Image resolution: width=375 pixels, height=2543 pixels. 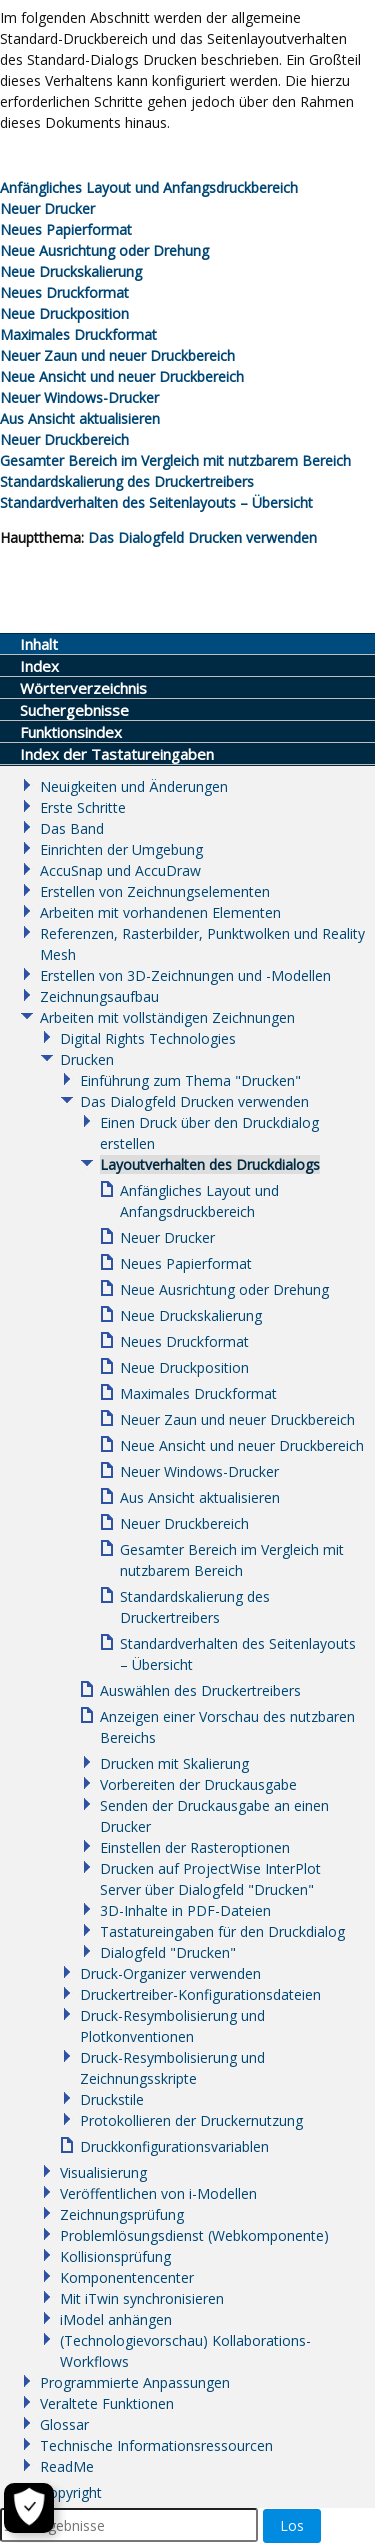 I want to click on Druckstile, so click(x=112, y=2099).